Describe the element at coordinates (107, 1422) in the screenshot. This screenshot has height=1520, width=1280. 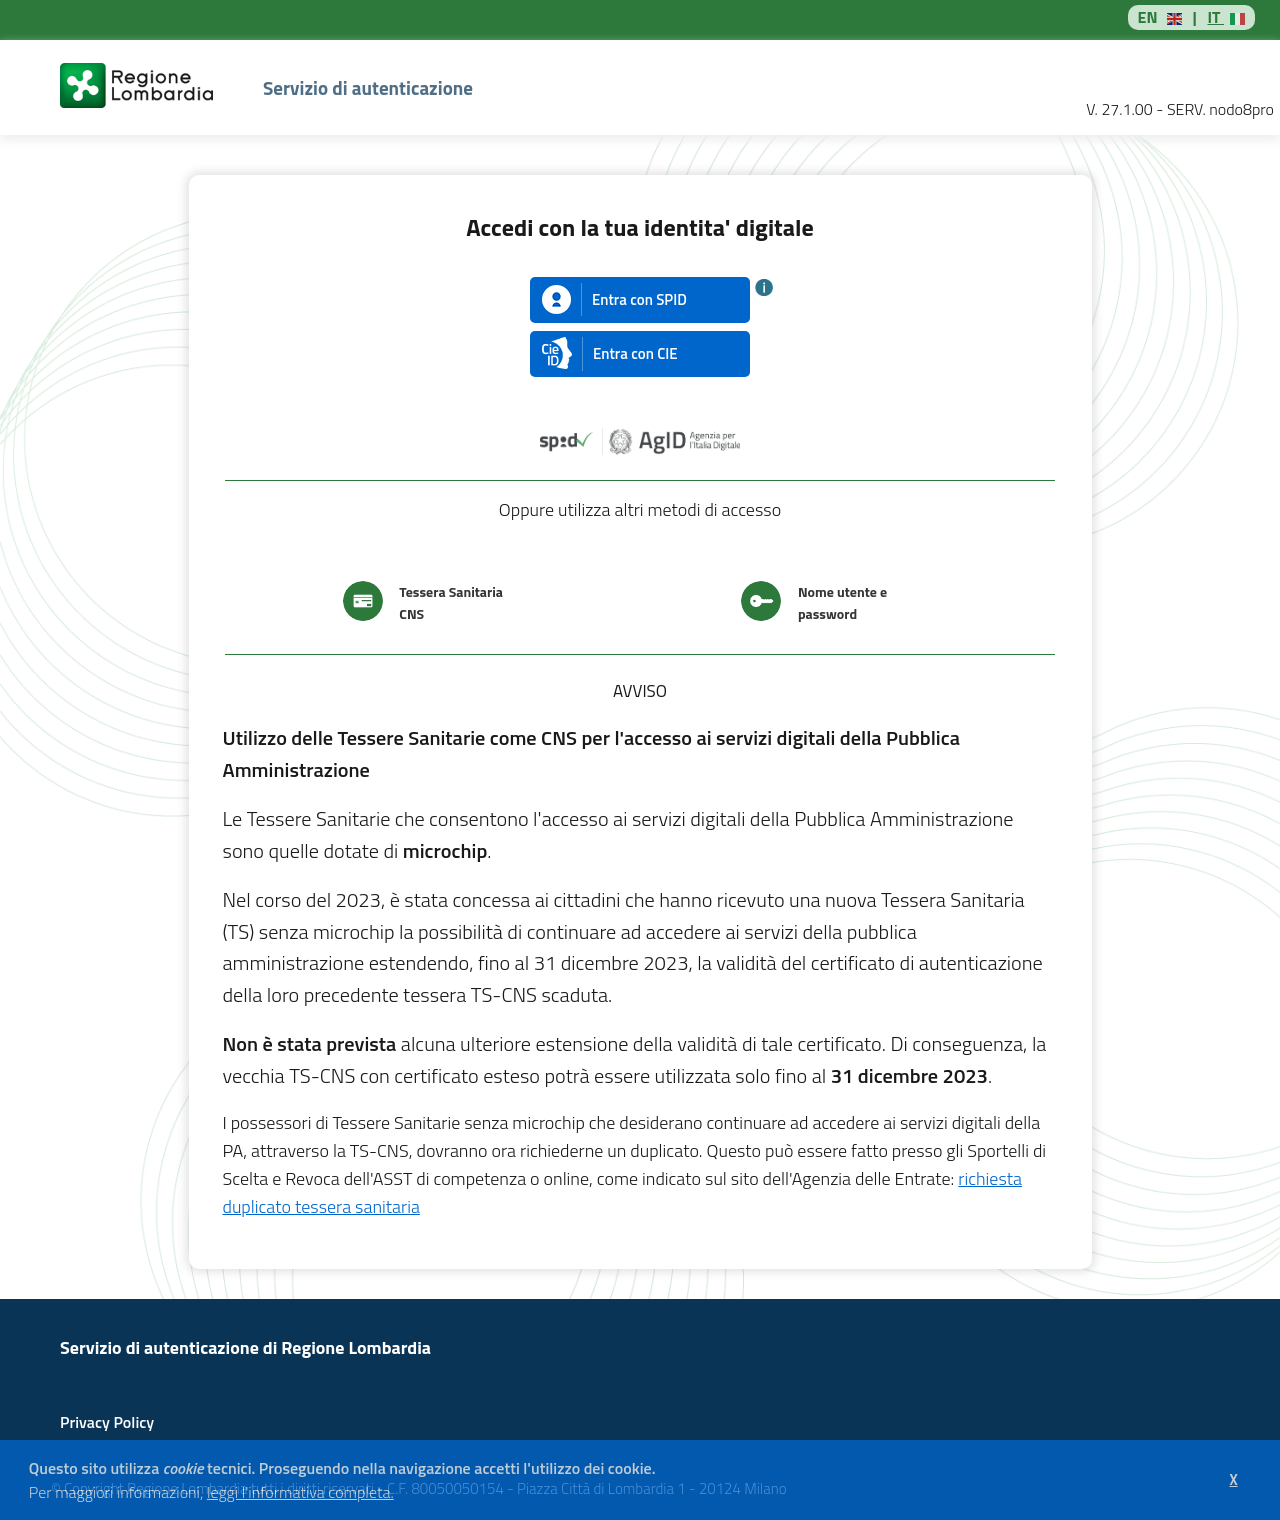
I see `Privacy Policy` at that location.